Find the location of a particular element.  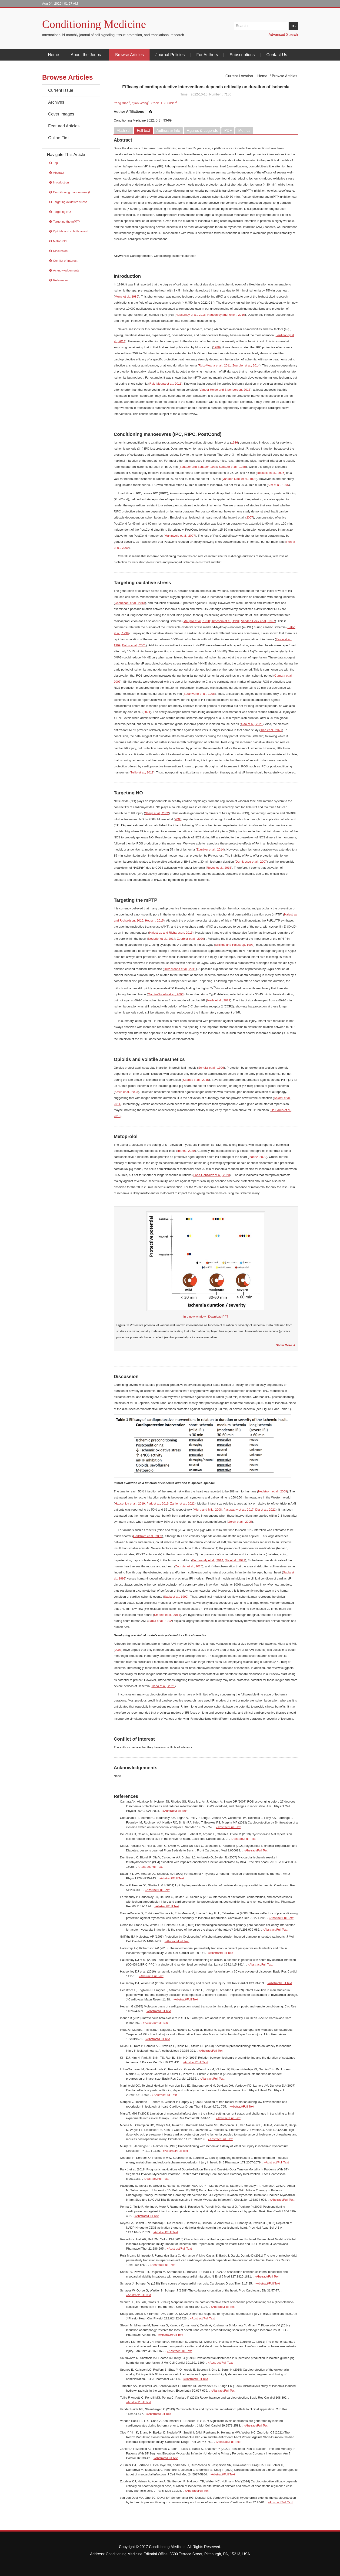

Ibanez, 2020 is located at coordinates (186, 1150).